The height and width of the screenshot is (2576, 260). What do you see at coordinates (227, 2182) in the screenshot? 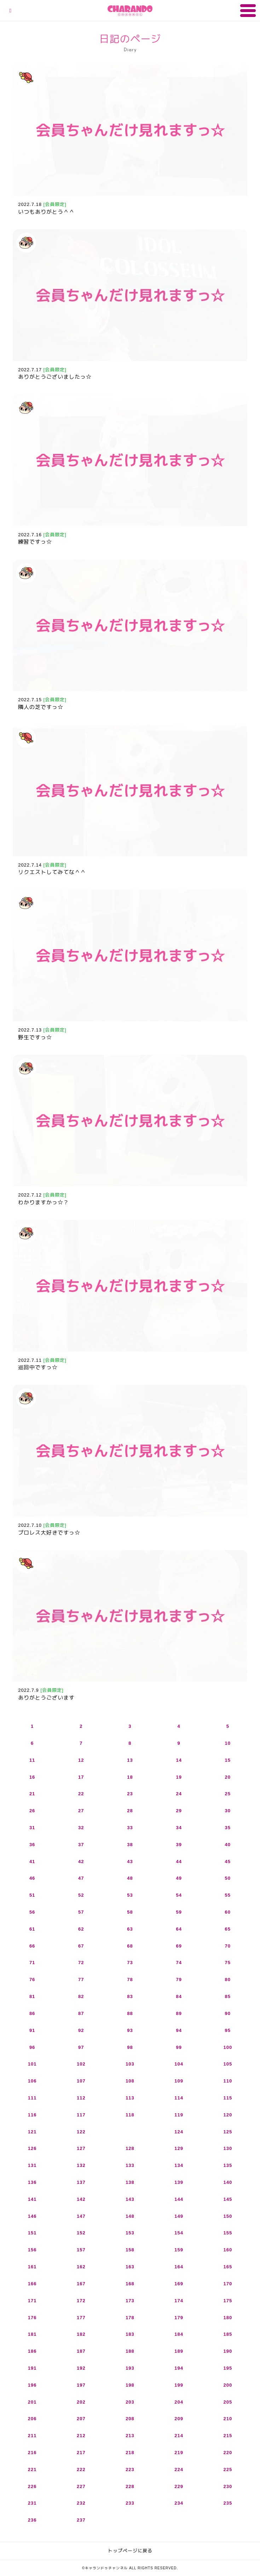
I see `140` at bounding box center [227, 2182].